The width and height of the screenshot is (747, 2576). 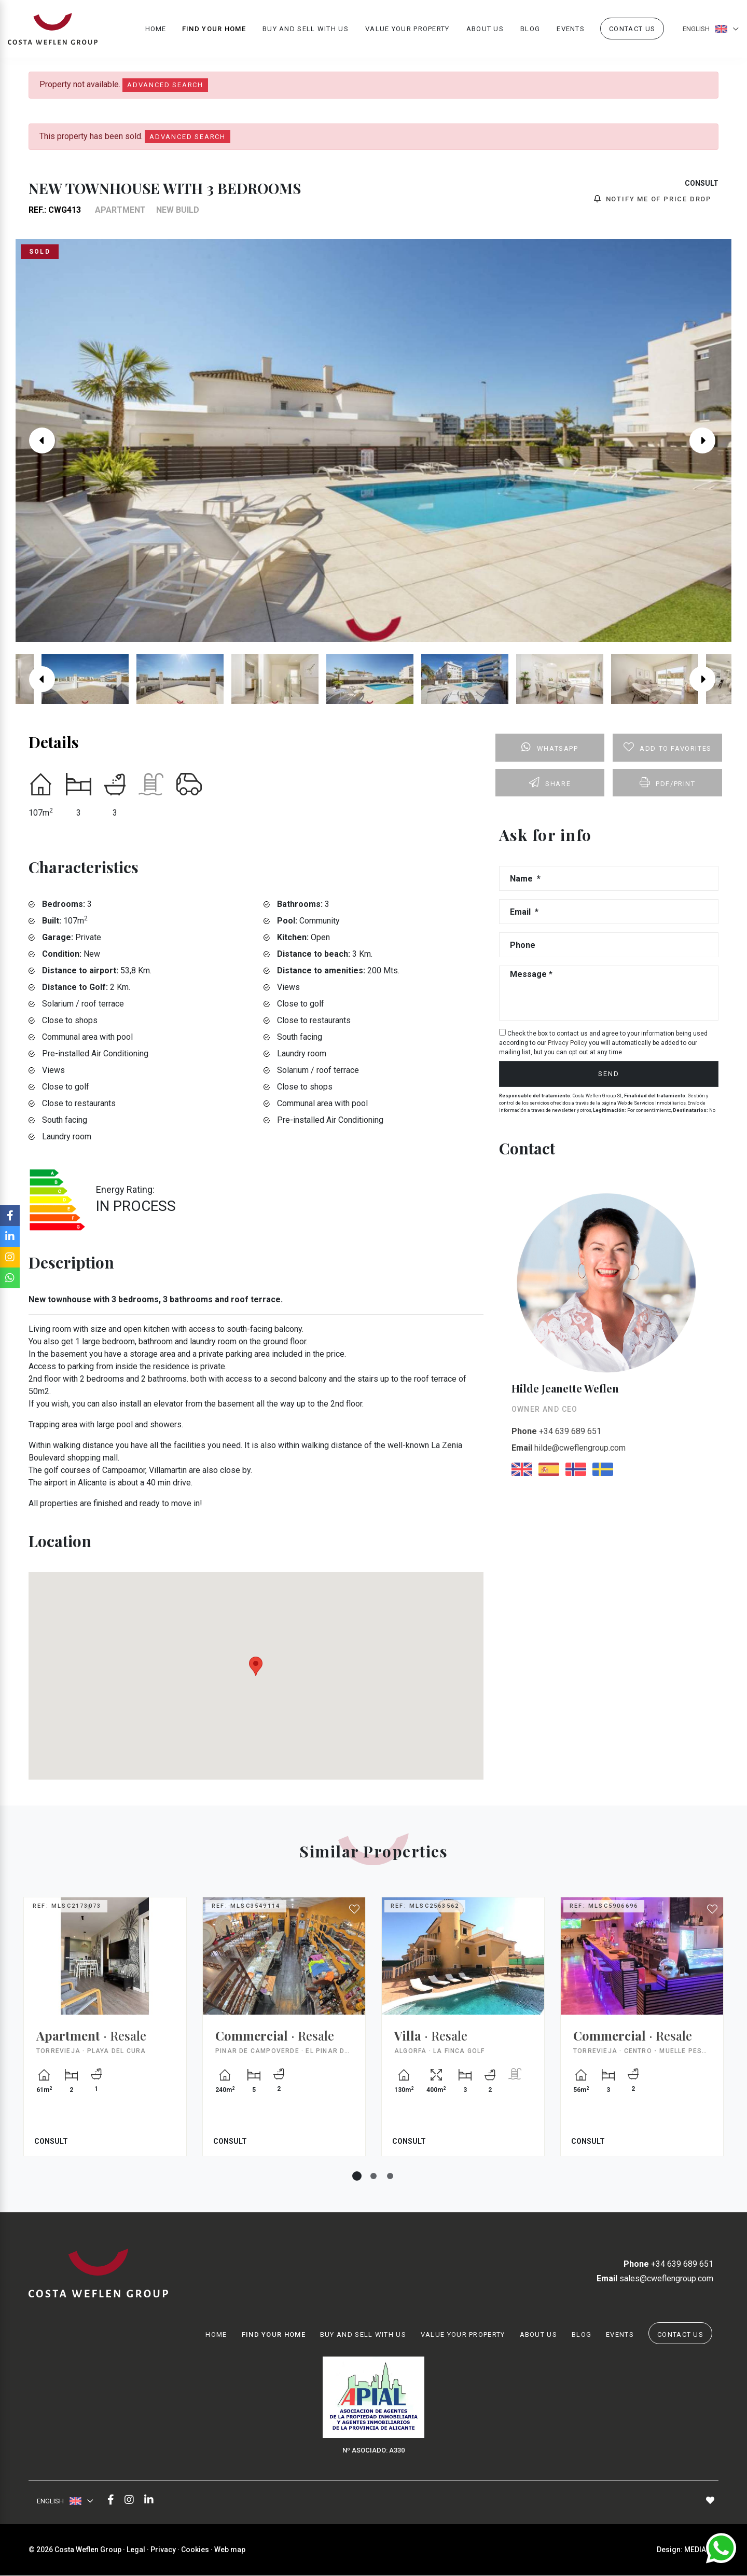 I want to click on Cookies, so click(x=195, y=2549).